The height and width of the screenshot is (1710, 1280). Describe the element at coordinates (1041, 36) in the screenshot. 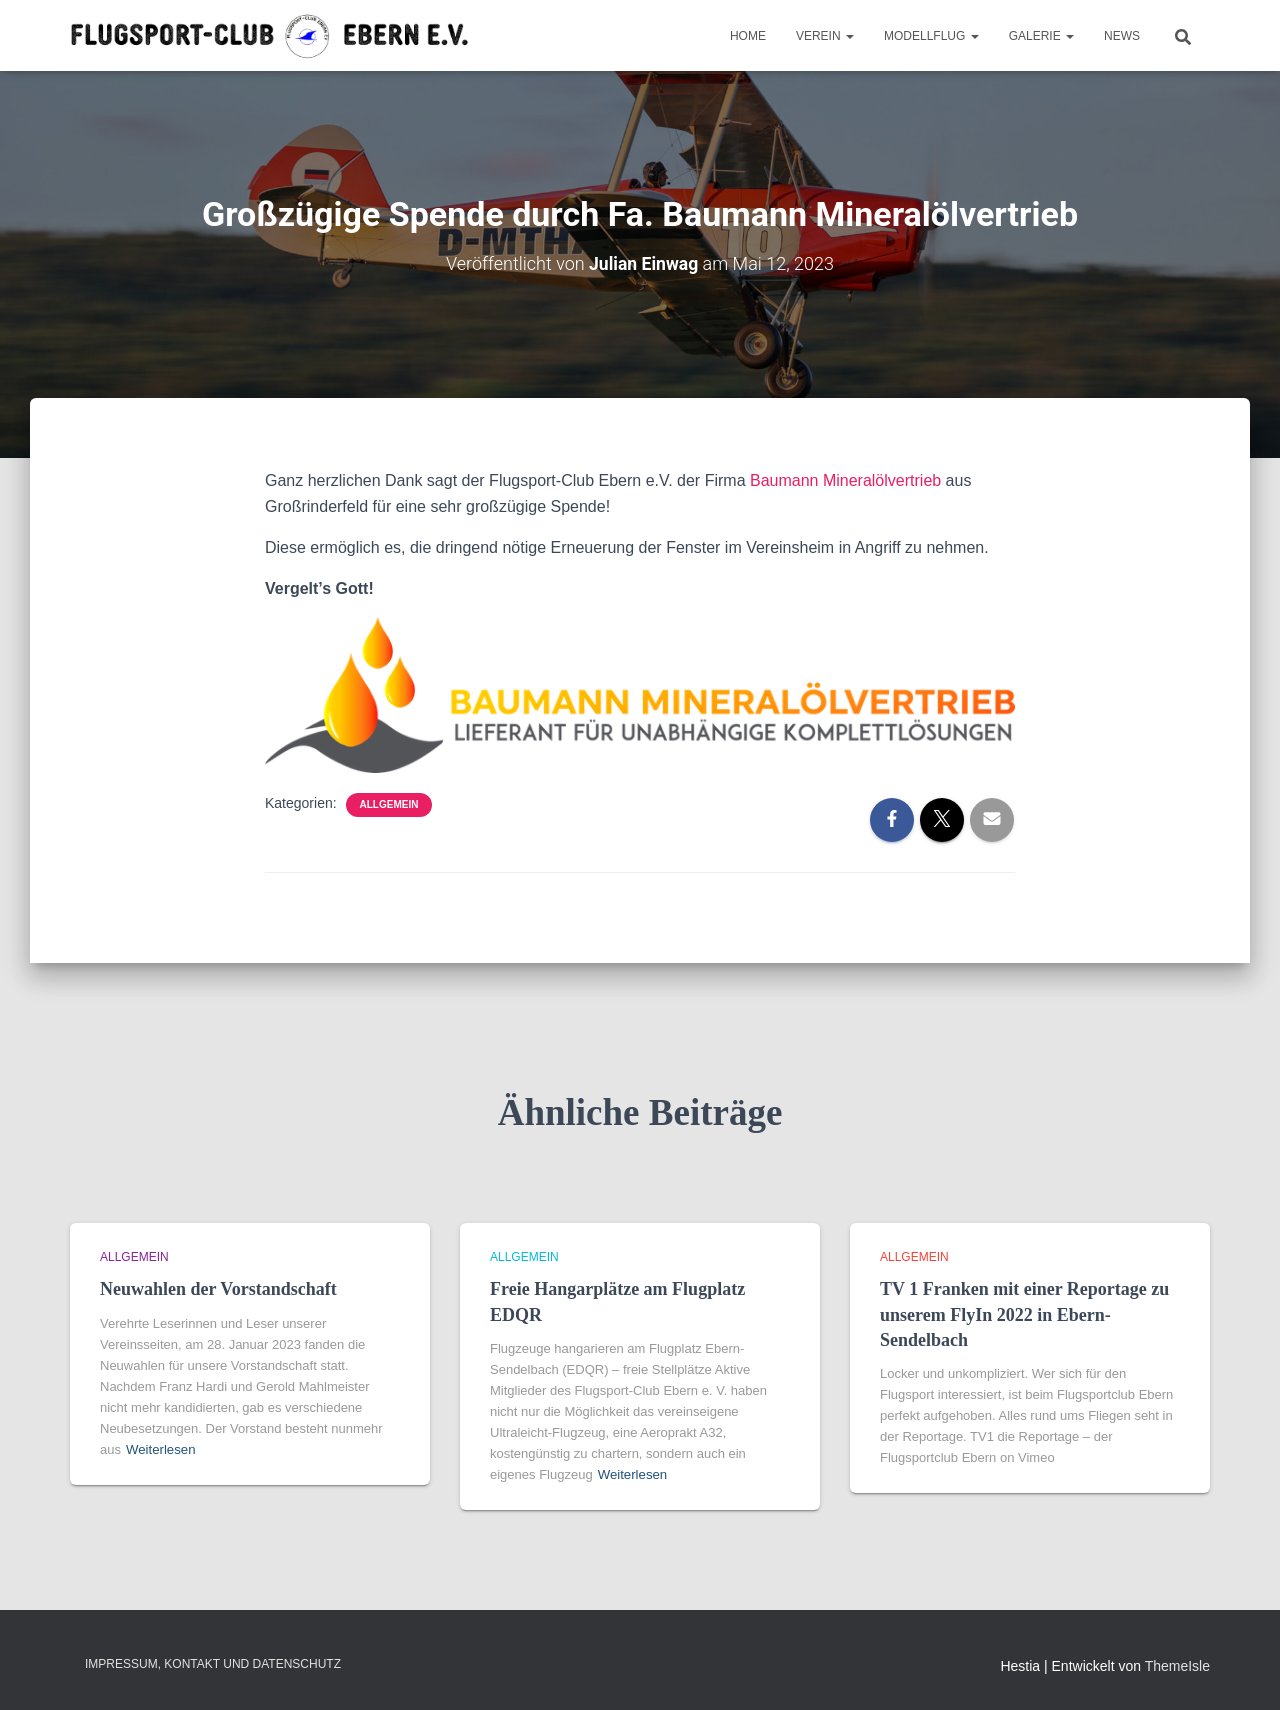

I see `Galerie` at that location.